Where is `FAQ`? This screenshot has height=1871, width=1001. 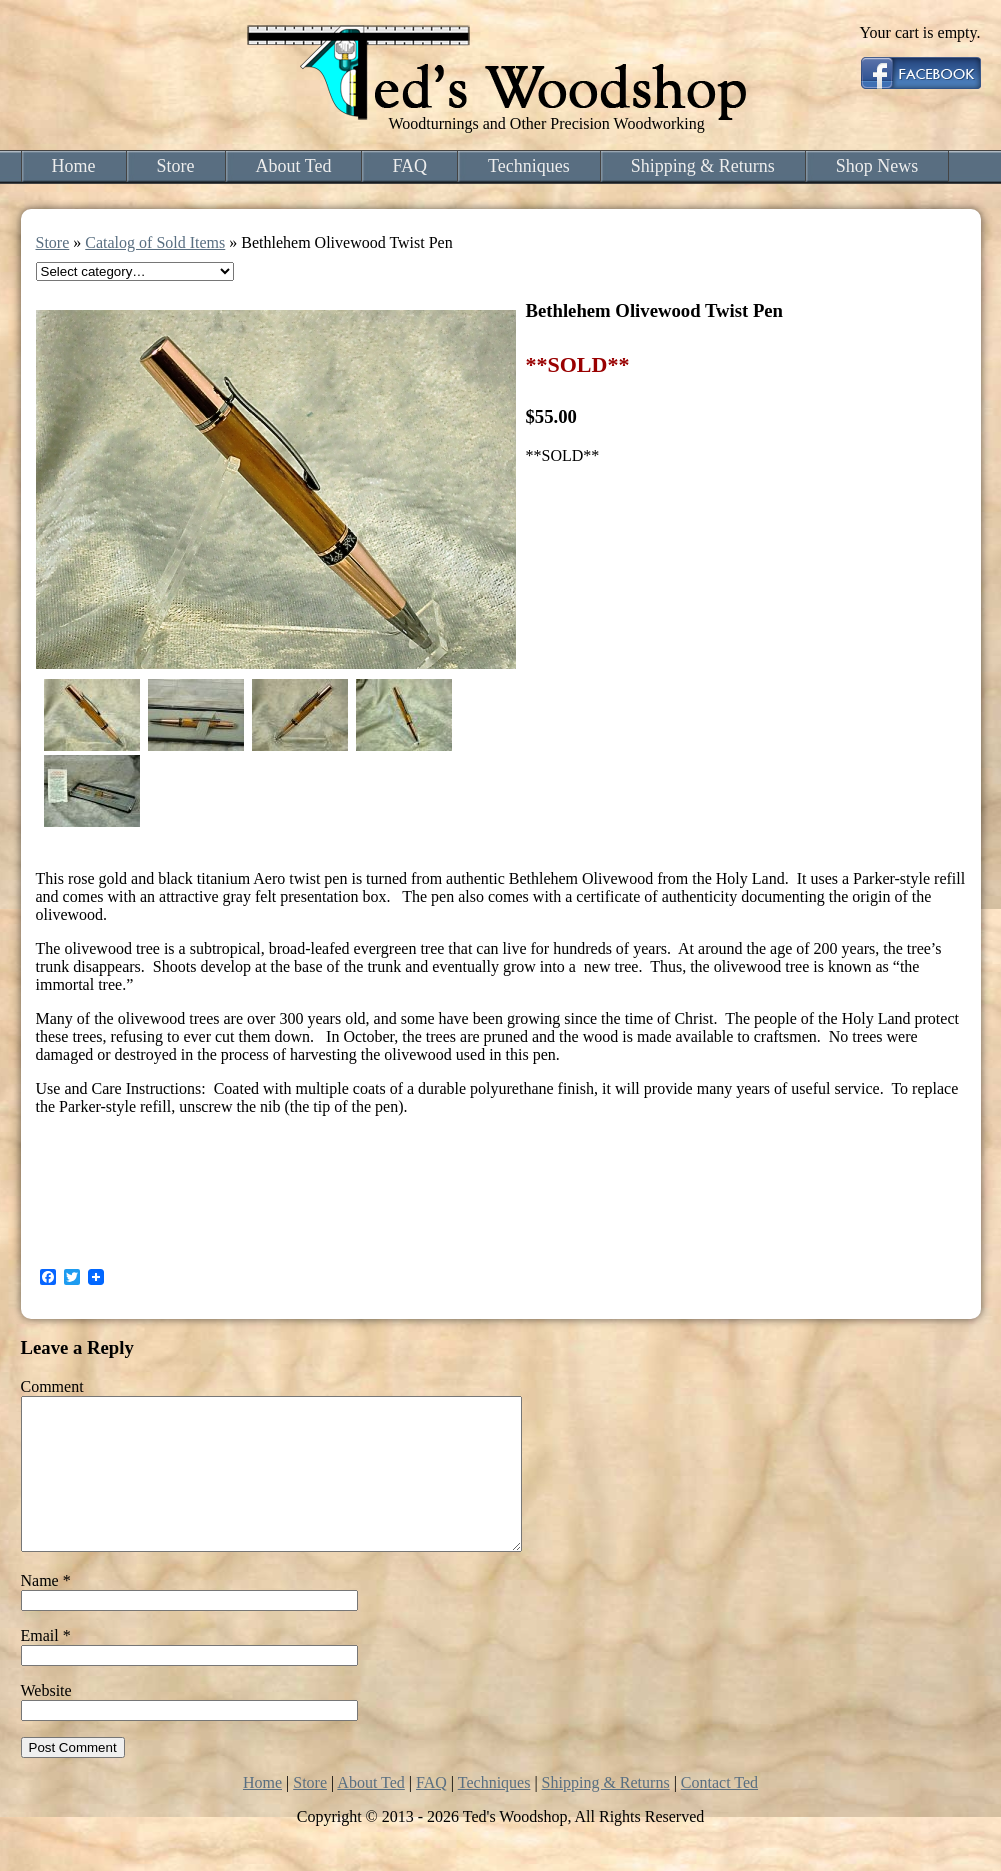
FAQ is located at coordinates (409, 166).